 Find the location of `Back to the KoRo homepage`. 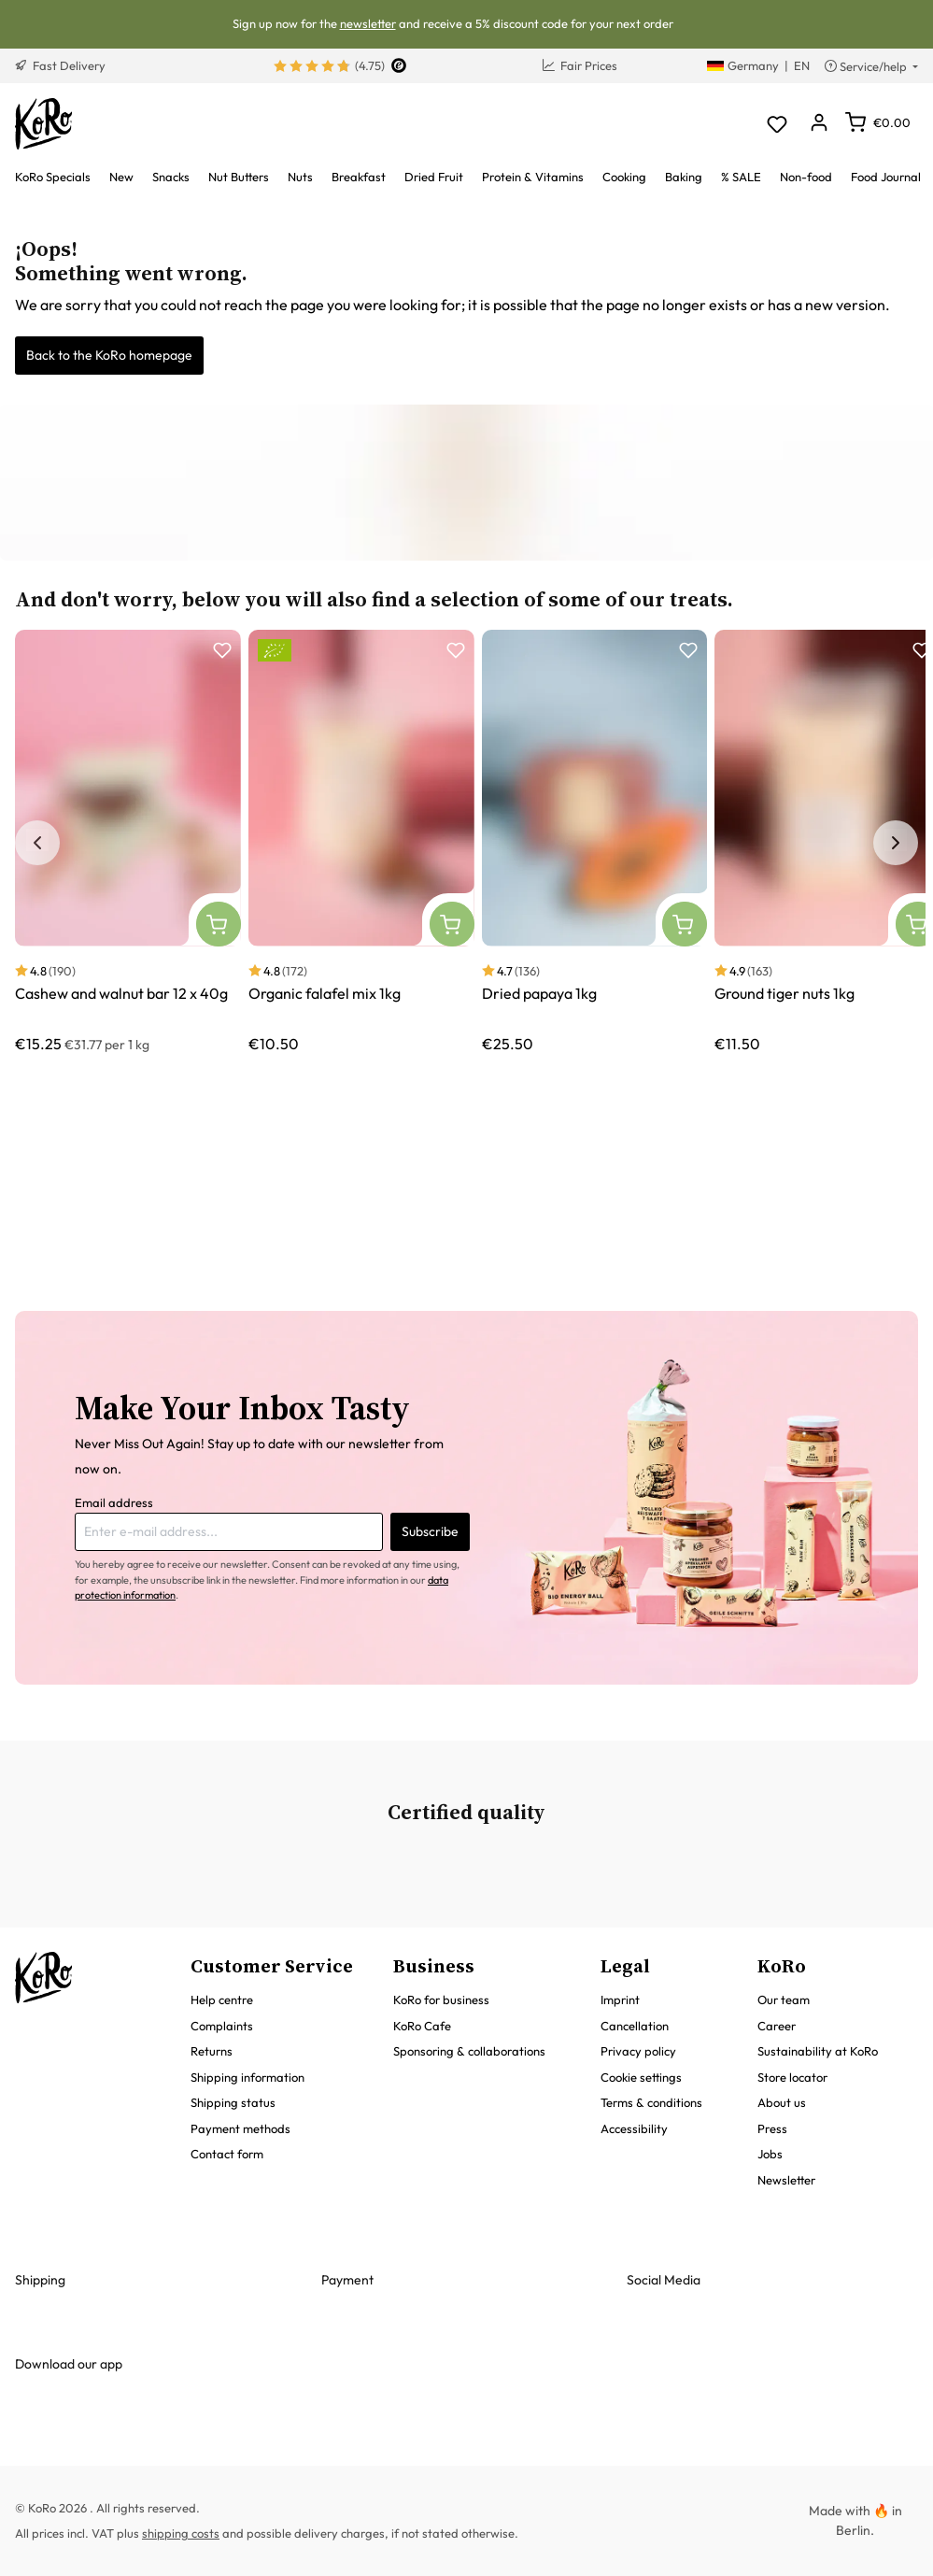

Back to the KoRo homepage is located at coordinates (109, 355).